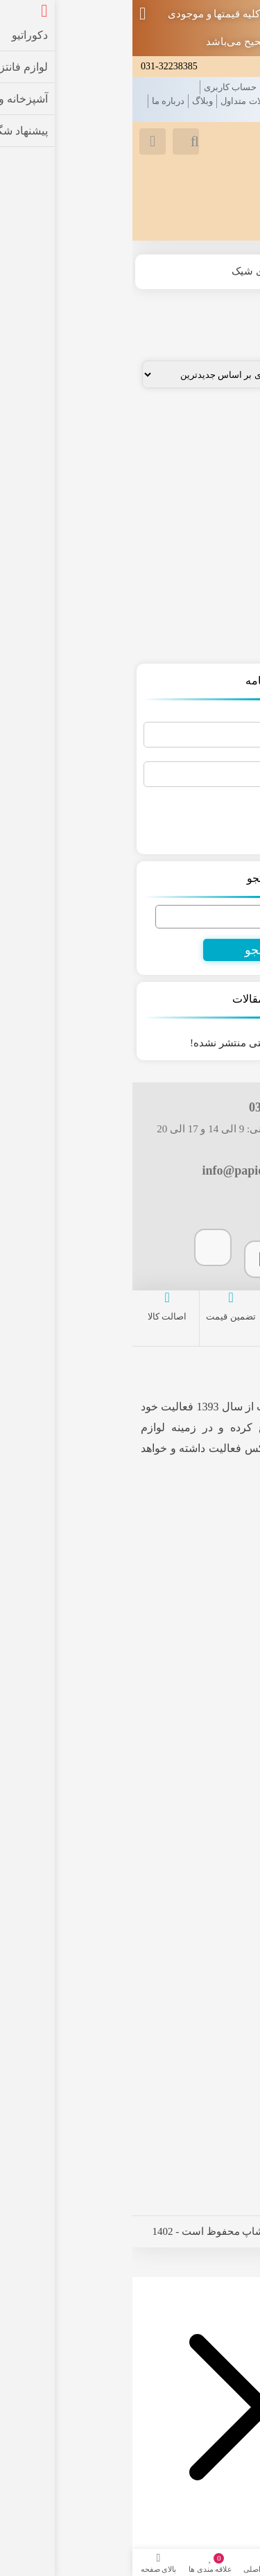 This screenshot has height=2576, width=260. I want to click on پاپیون شاپ, so click(150, 1406).